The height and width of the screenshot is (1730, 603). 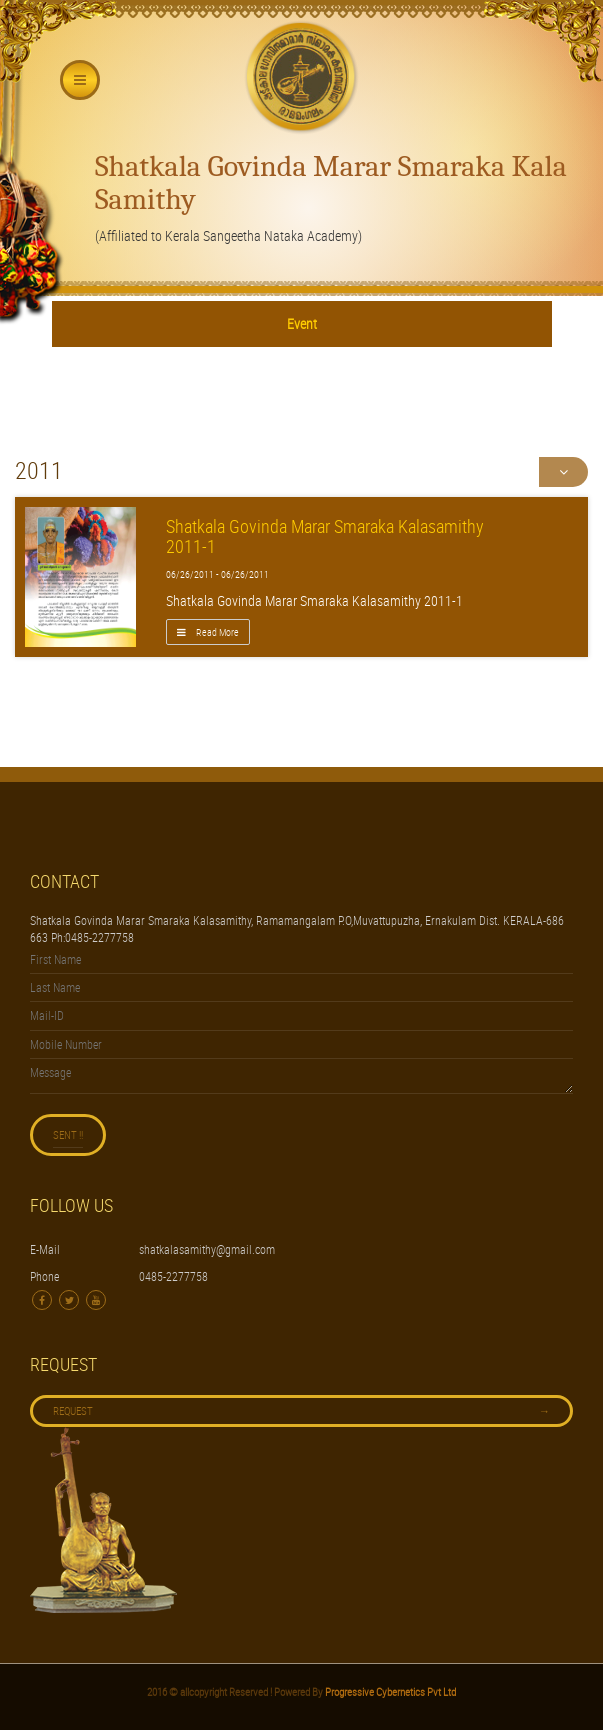 What do you see at coordinates (389, 1691) in the screenshot?
I see `Progressive Cybernetics Pvt Ltd` at bounding box center [389, 1691].